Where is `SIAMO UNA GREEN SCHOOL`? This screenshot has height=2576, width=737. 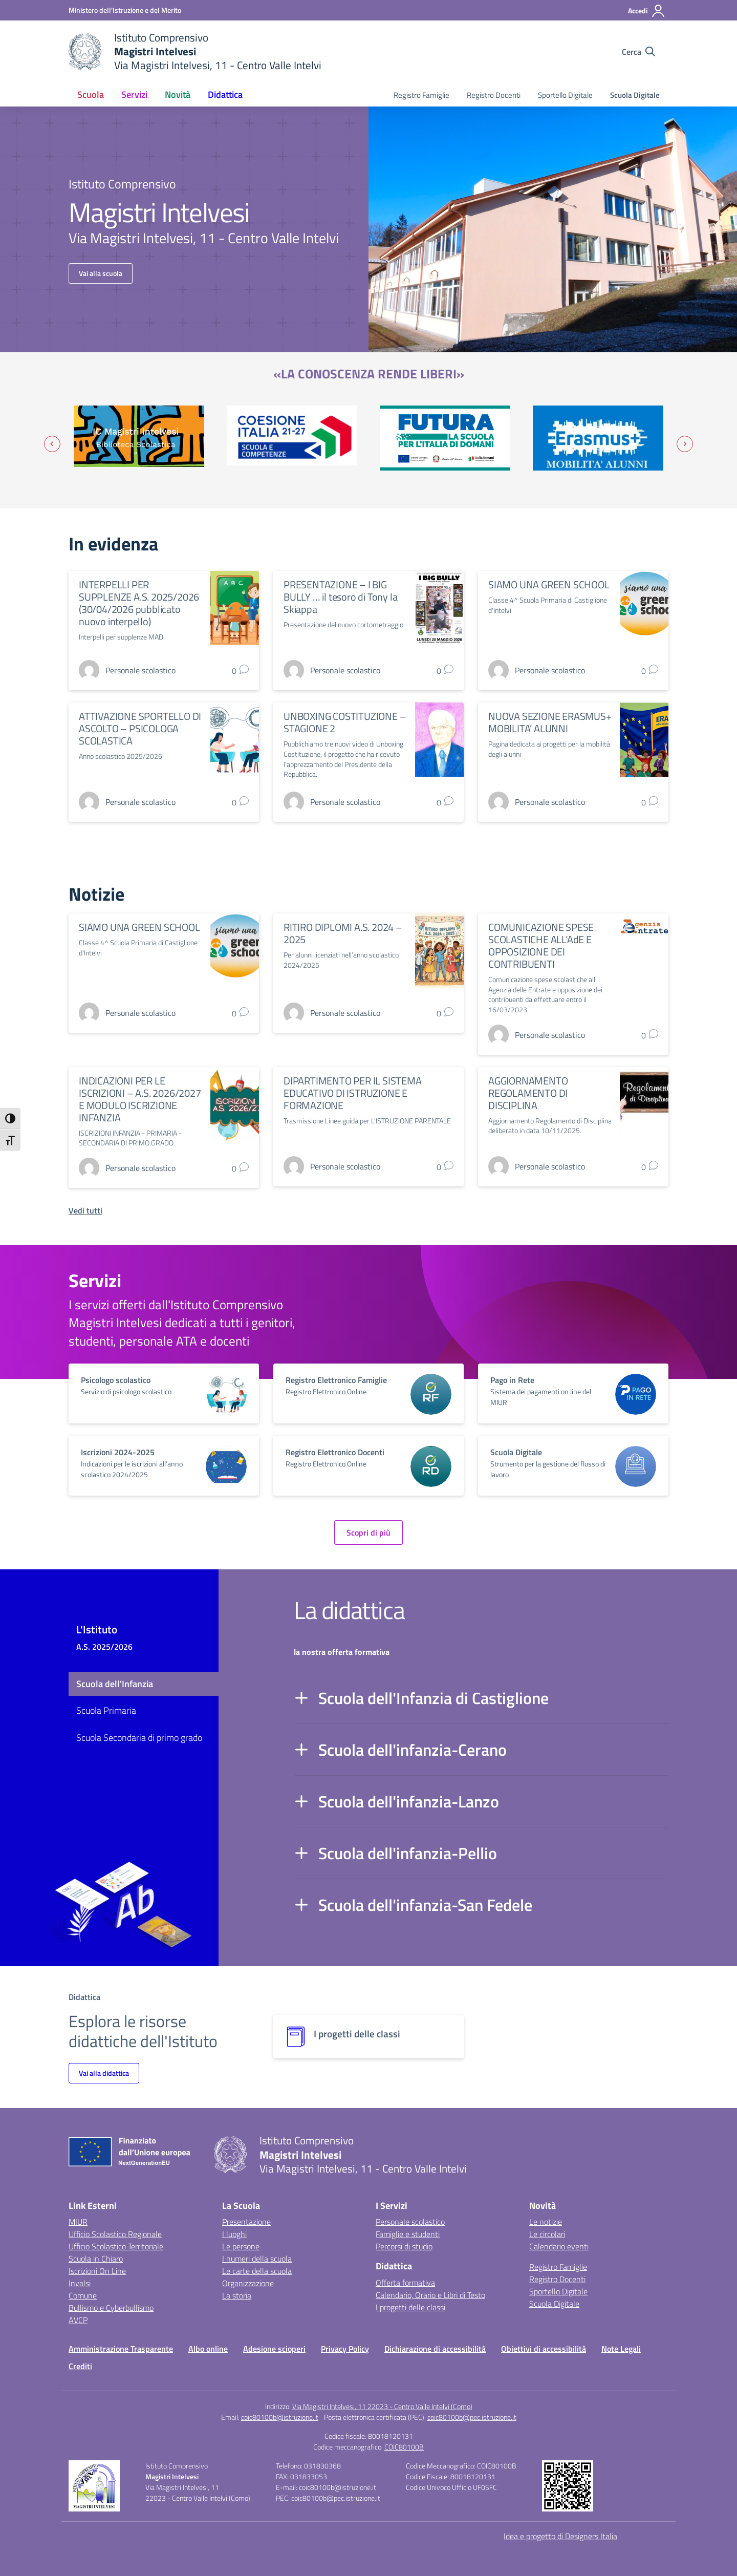
SIAMO UNA GREEN SCHOOL is located at coordinates (549, 584).